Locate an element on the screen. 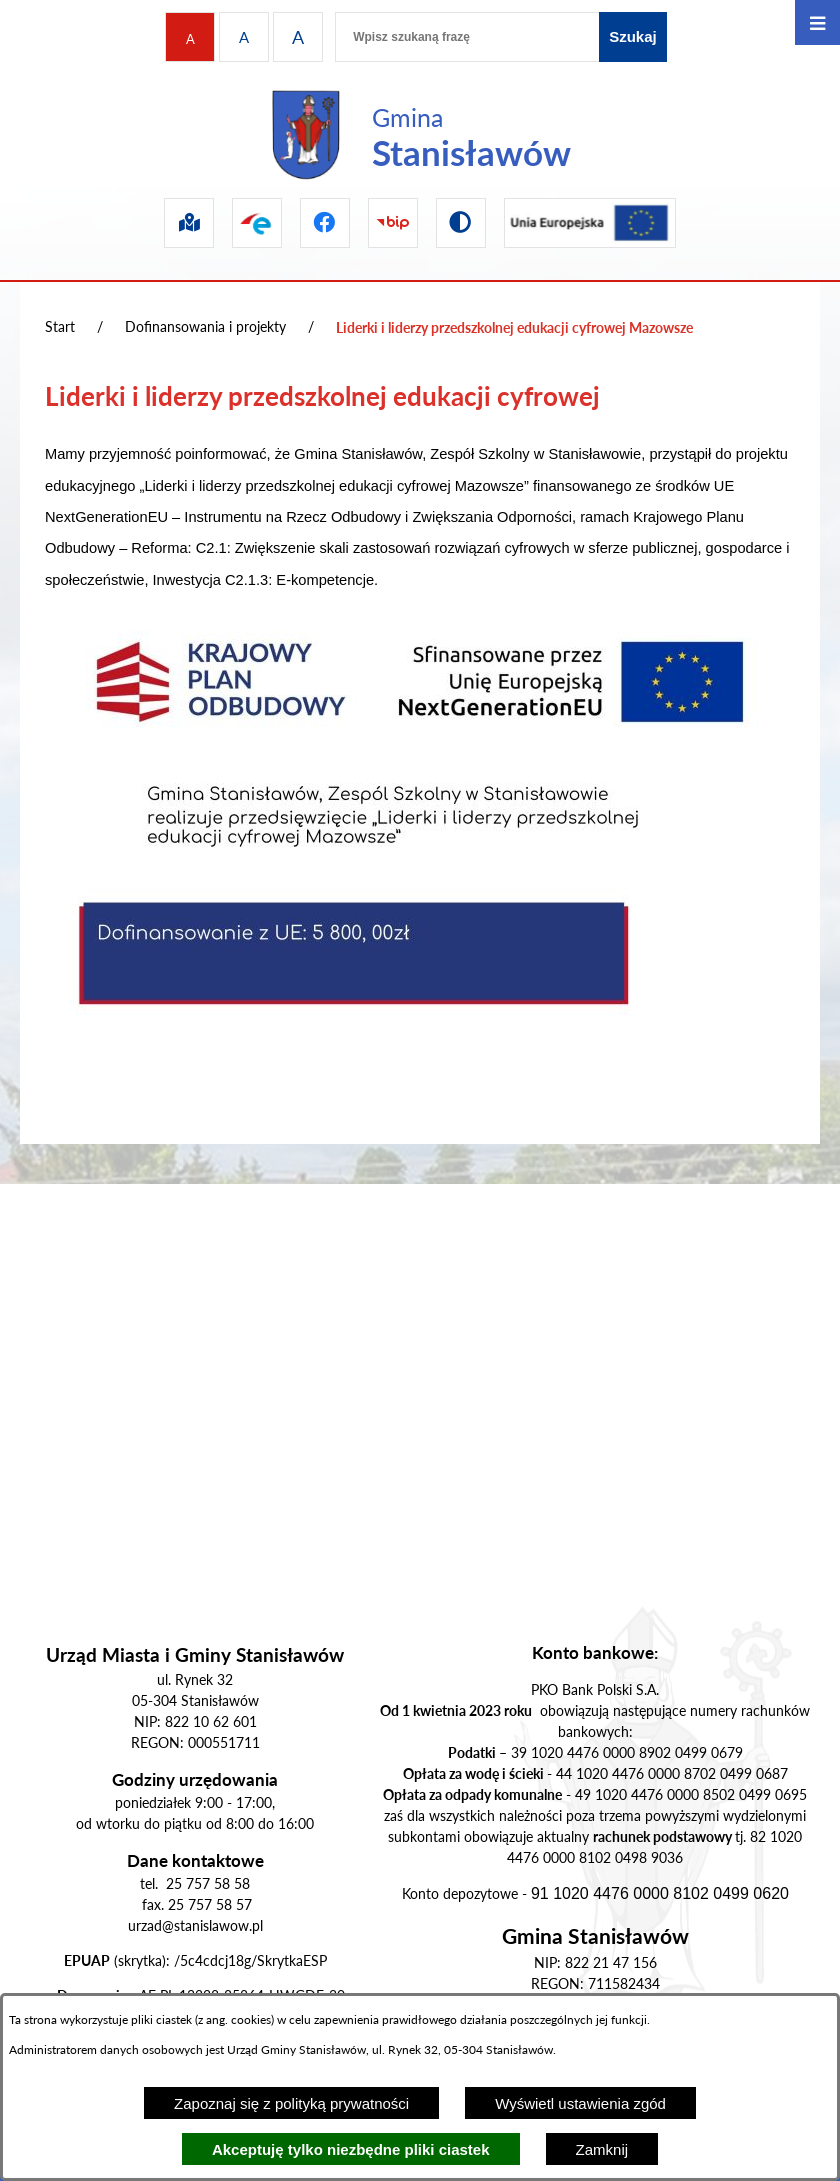 The image size is (840, 2181). Start [Powrót do strony głównej] is located at coordinates (60, 326).